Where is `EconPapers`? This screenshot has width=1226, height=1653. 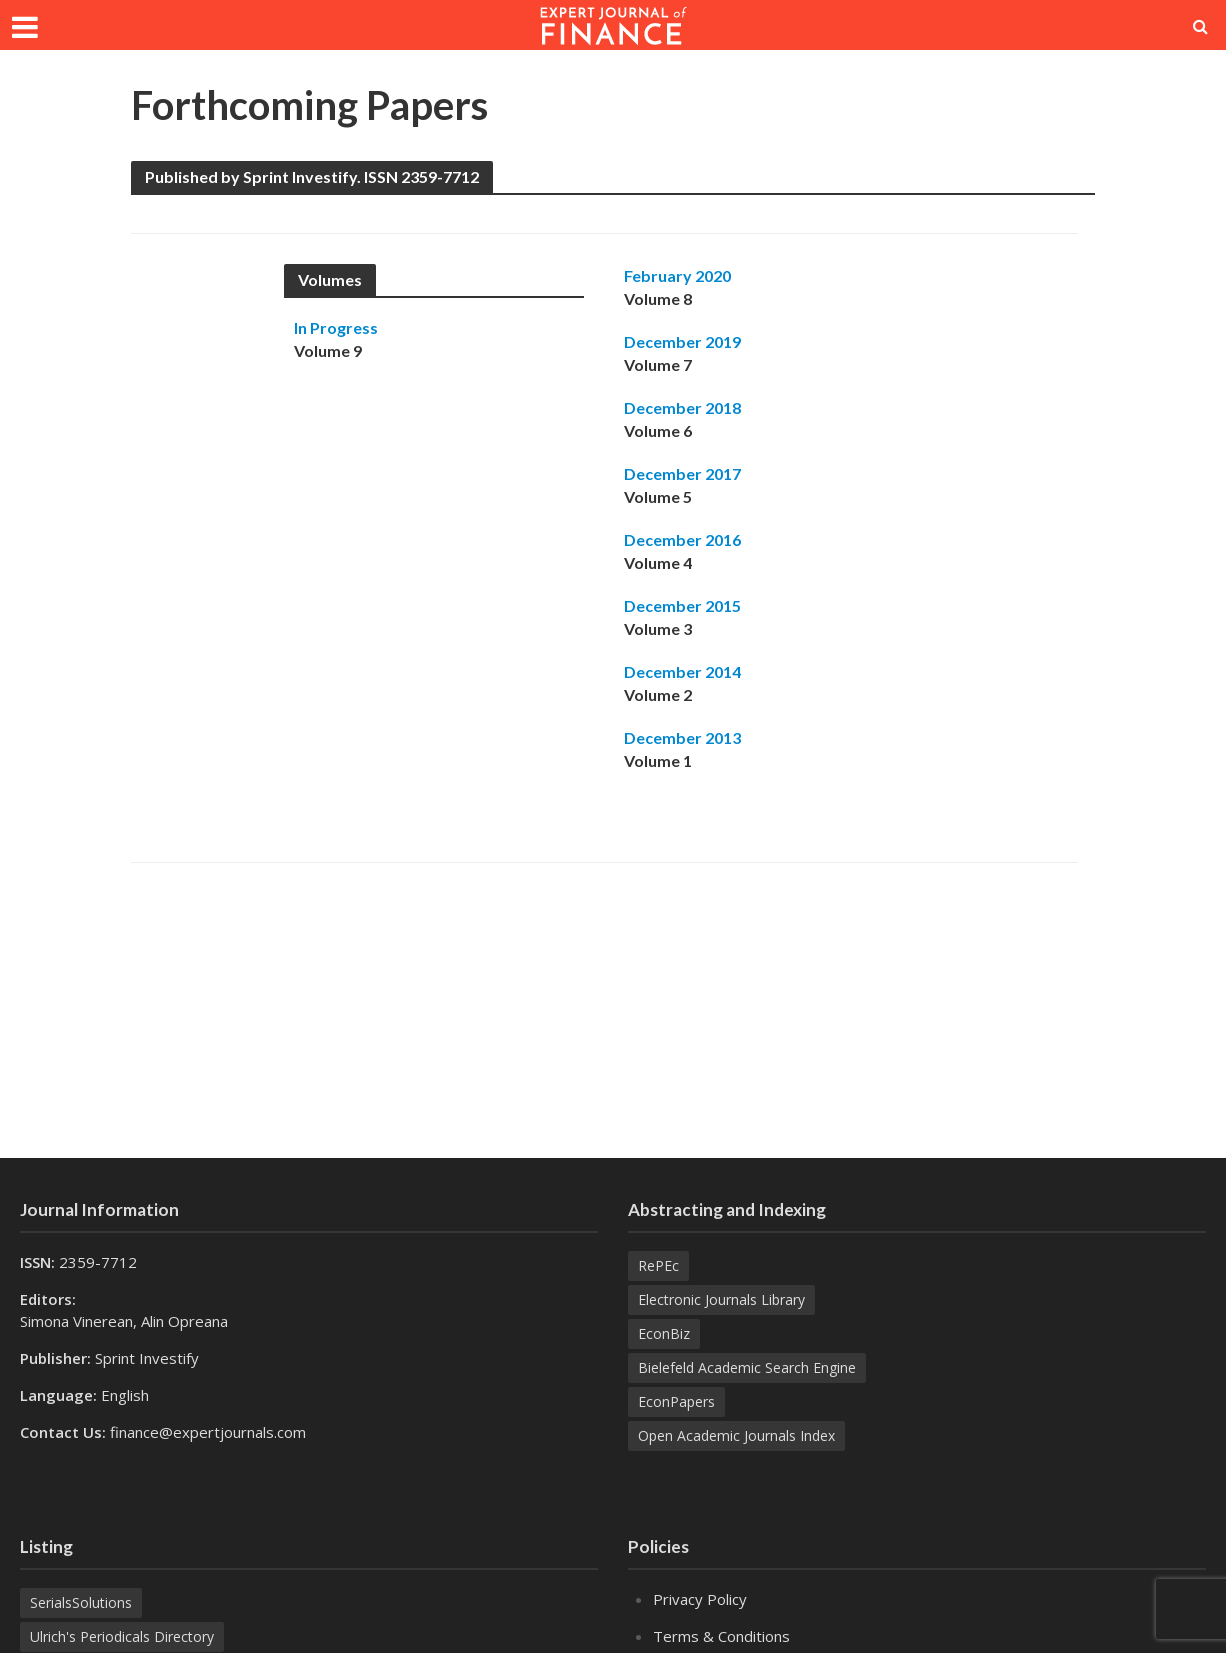
EconPapers is located at coordinates (676, 1401).